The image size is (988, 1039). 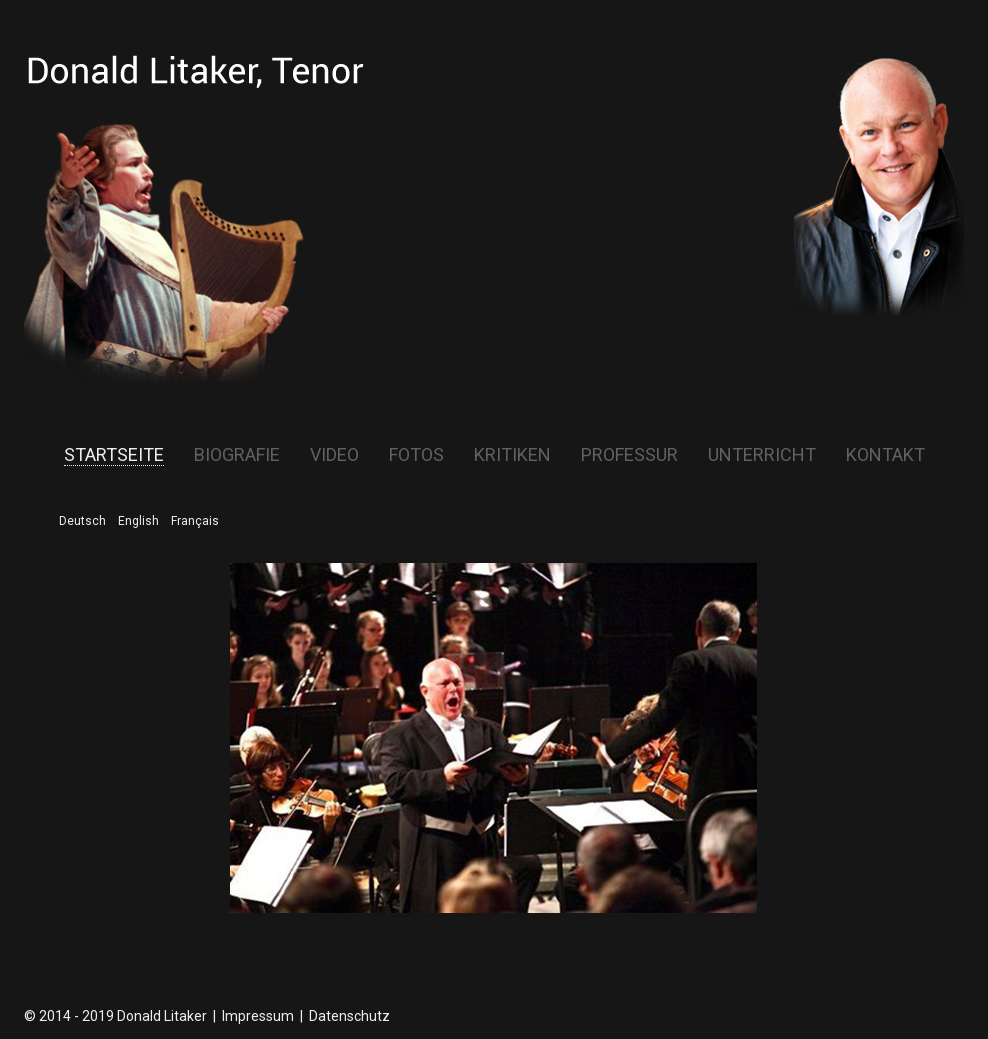 What do you see at coordinates (349, 1016) in the screenshot?
I see `Datenschutz` at bounding box center [349, 1016].